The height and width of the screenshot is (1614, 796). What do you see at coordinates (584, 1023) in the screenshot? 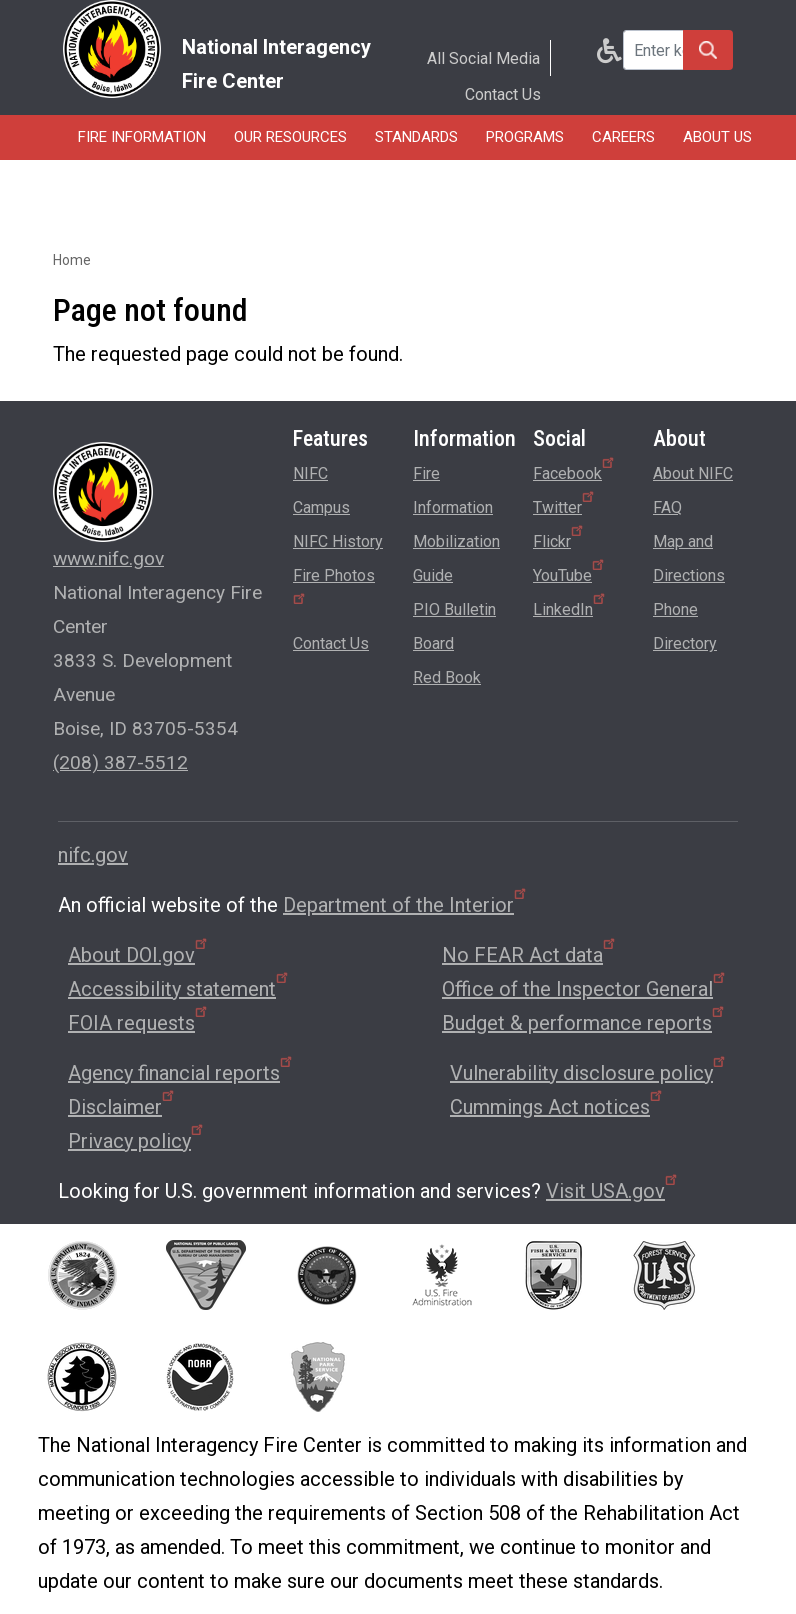
I see `Budget & performance reports` at bounding box center [584, 1023].